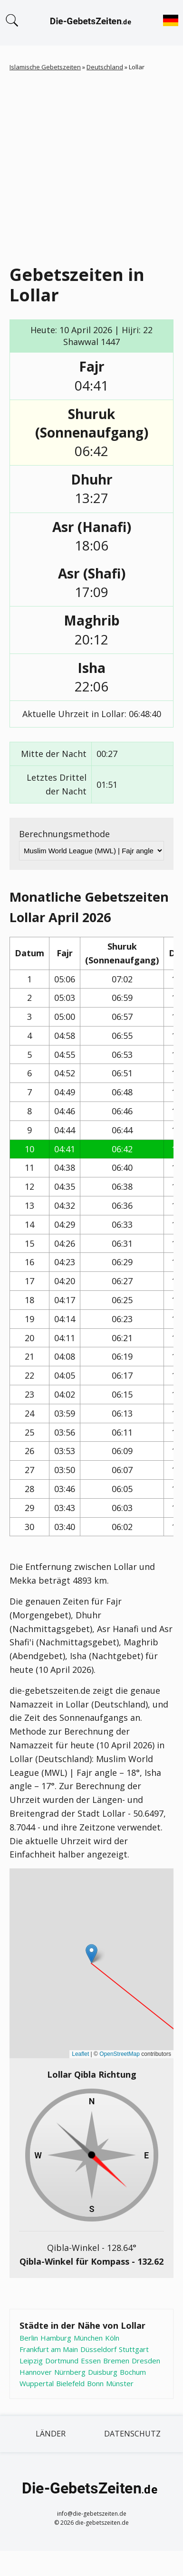 This screenshot has height=2576, width=183. What do you see at coordinates (48, 2349) in the screenshot?
I see `Frankfurt am Main` at bounding box center [48, 2349].